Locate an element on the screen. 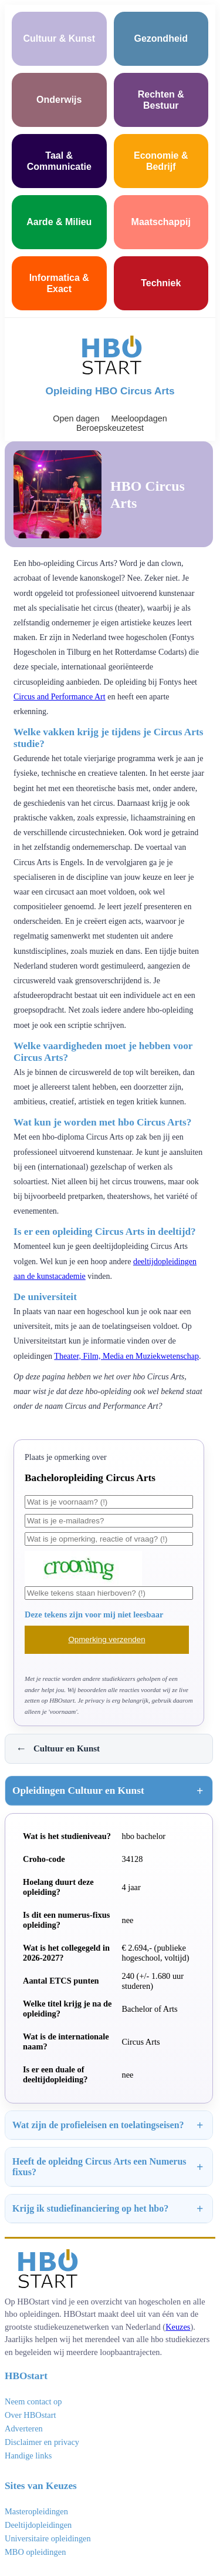 This screenshot has height=2576, width=220. Rechten & Bestuur is located at coordinates (161, 99).